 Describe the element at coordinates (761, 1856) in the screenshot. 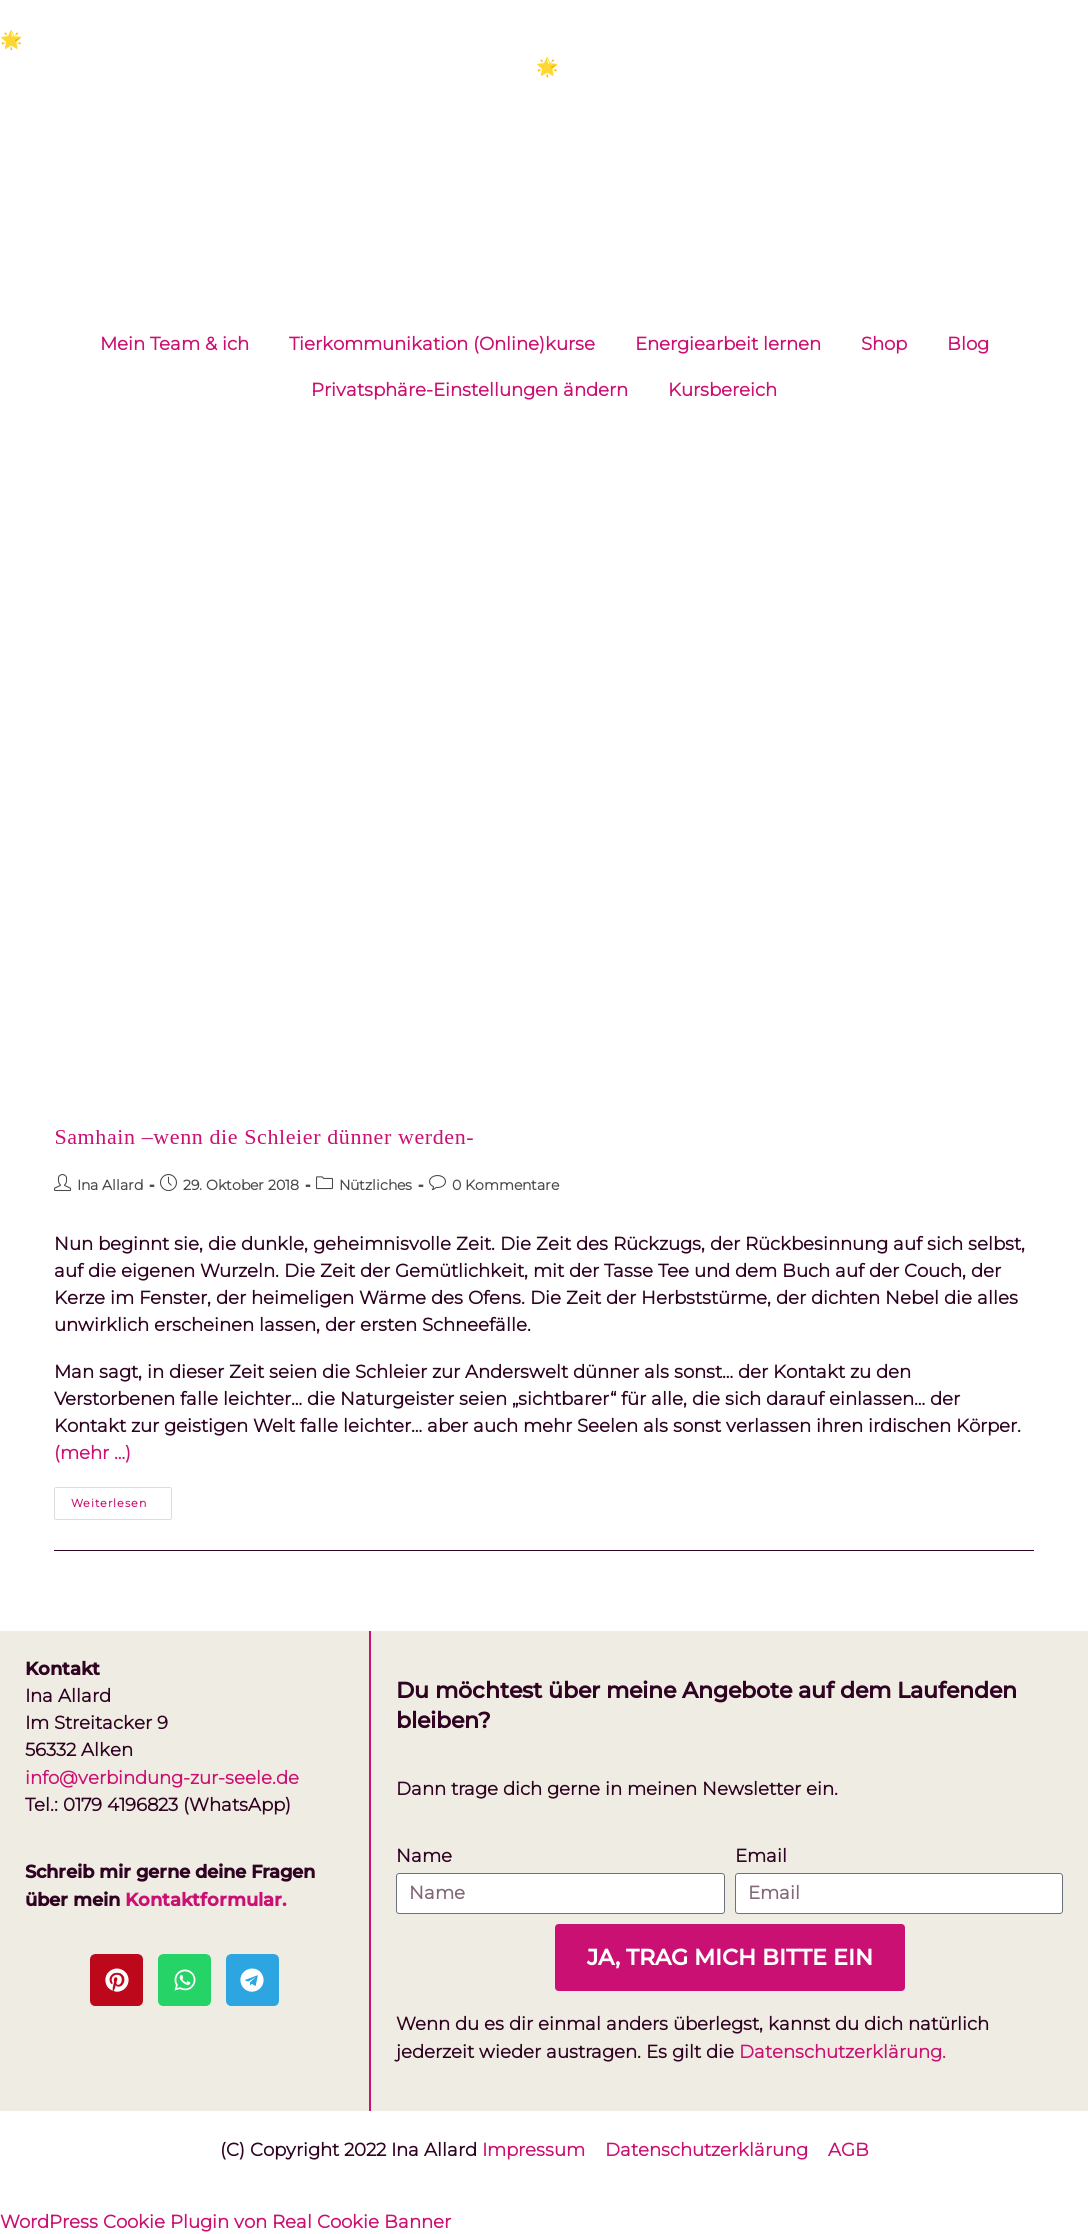

I see `Email` at that location.